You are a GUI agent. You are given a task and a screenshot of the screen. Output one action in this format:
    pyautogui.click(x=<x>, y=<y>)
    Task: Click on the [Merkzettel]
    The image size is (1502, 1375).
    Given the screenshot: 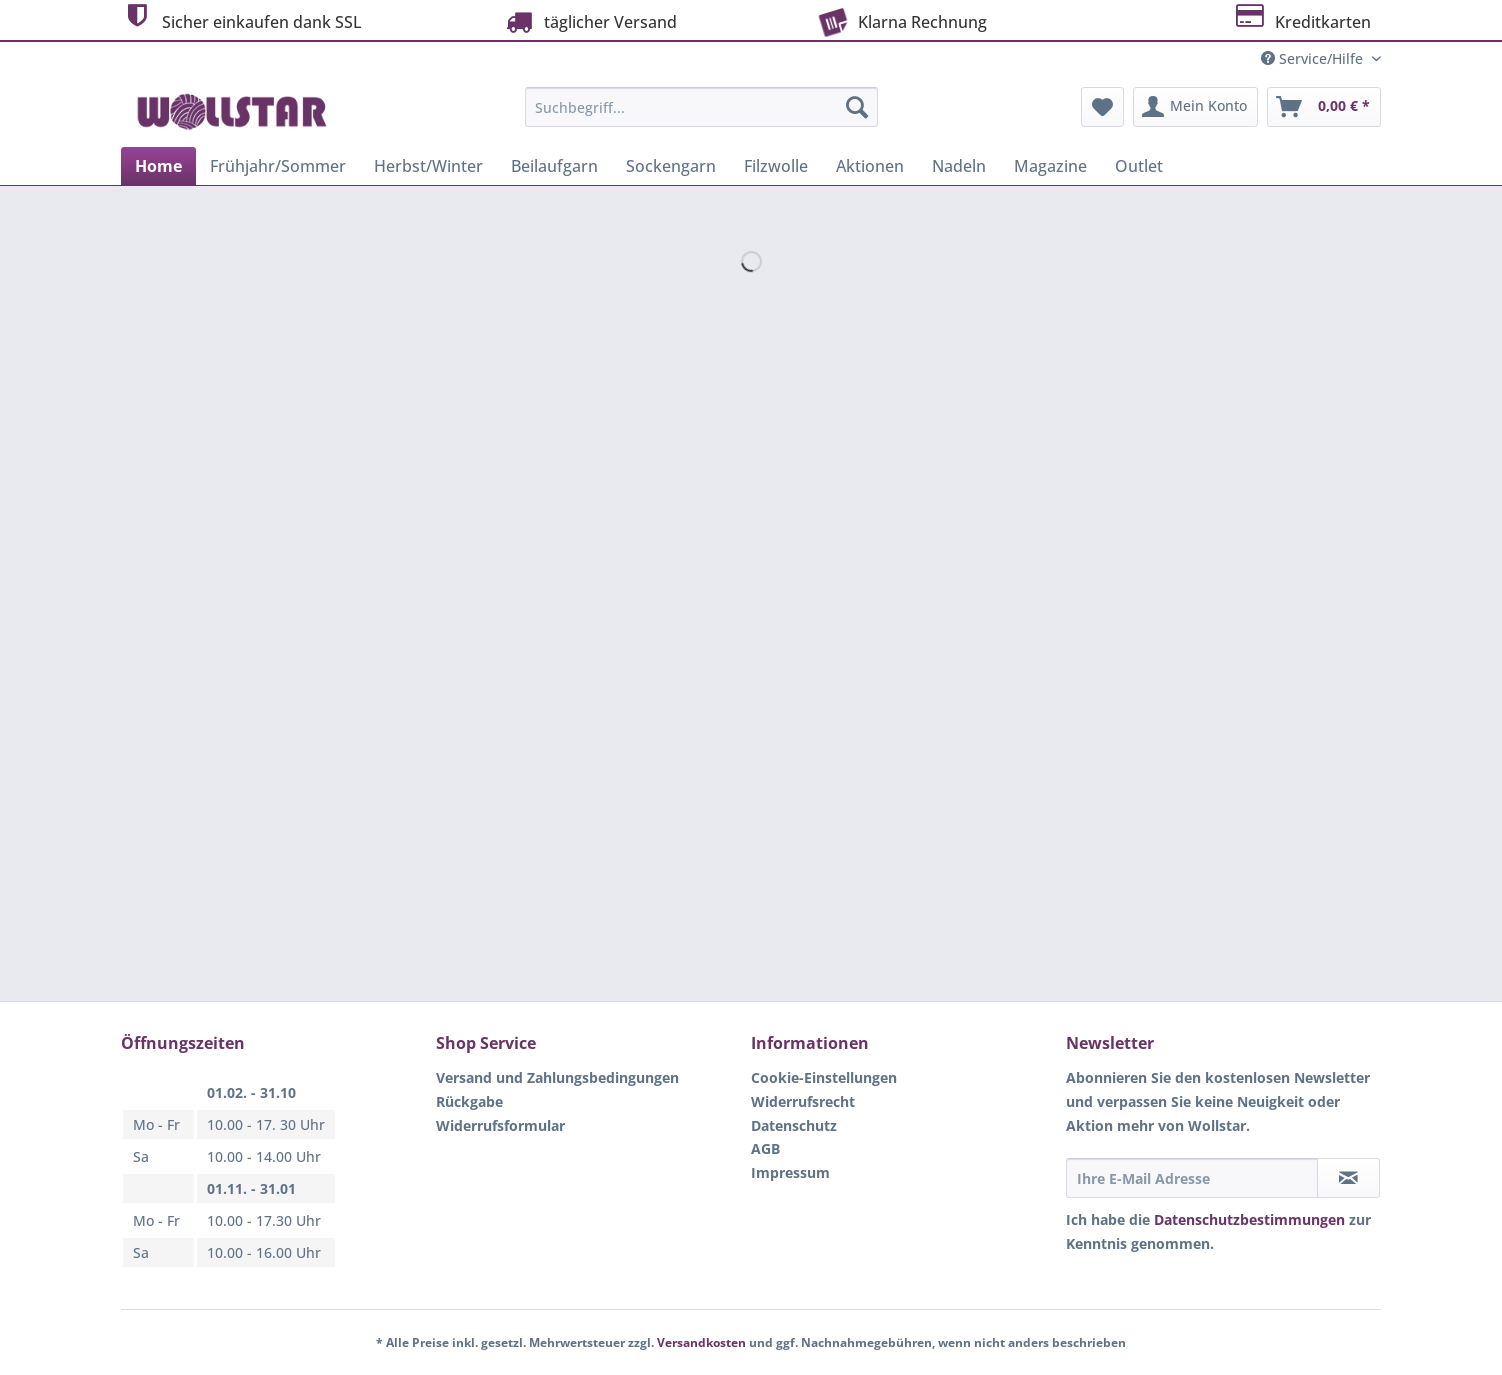 What is the action you would take?
    pyautogui.click(x=1102, y=107)
    